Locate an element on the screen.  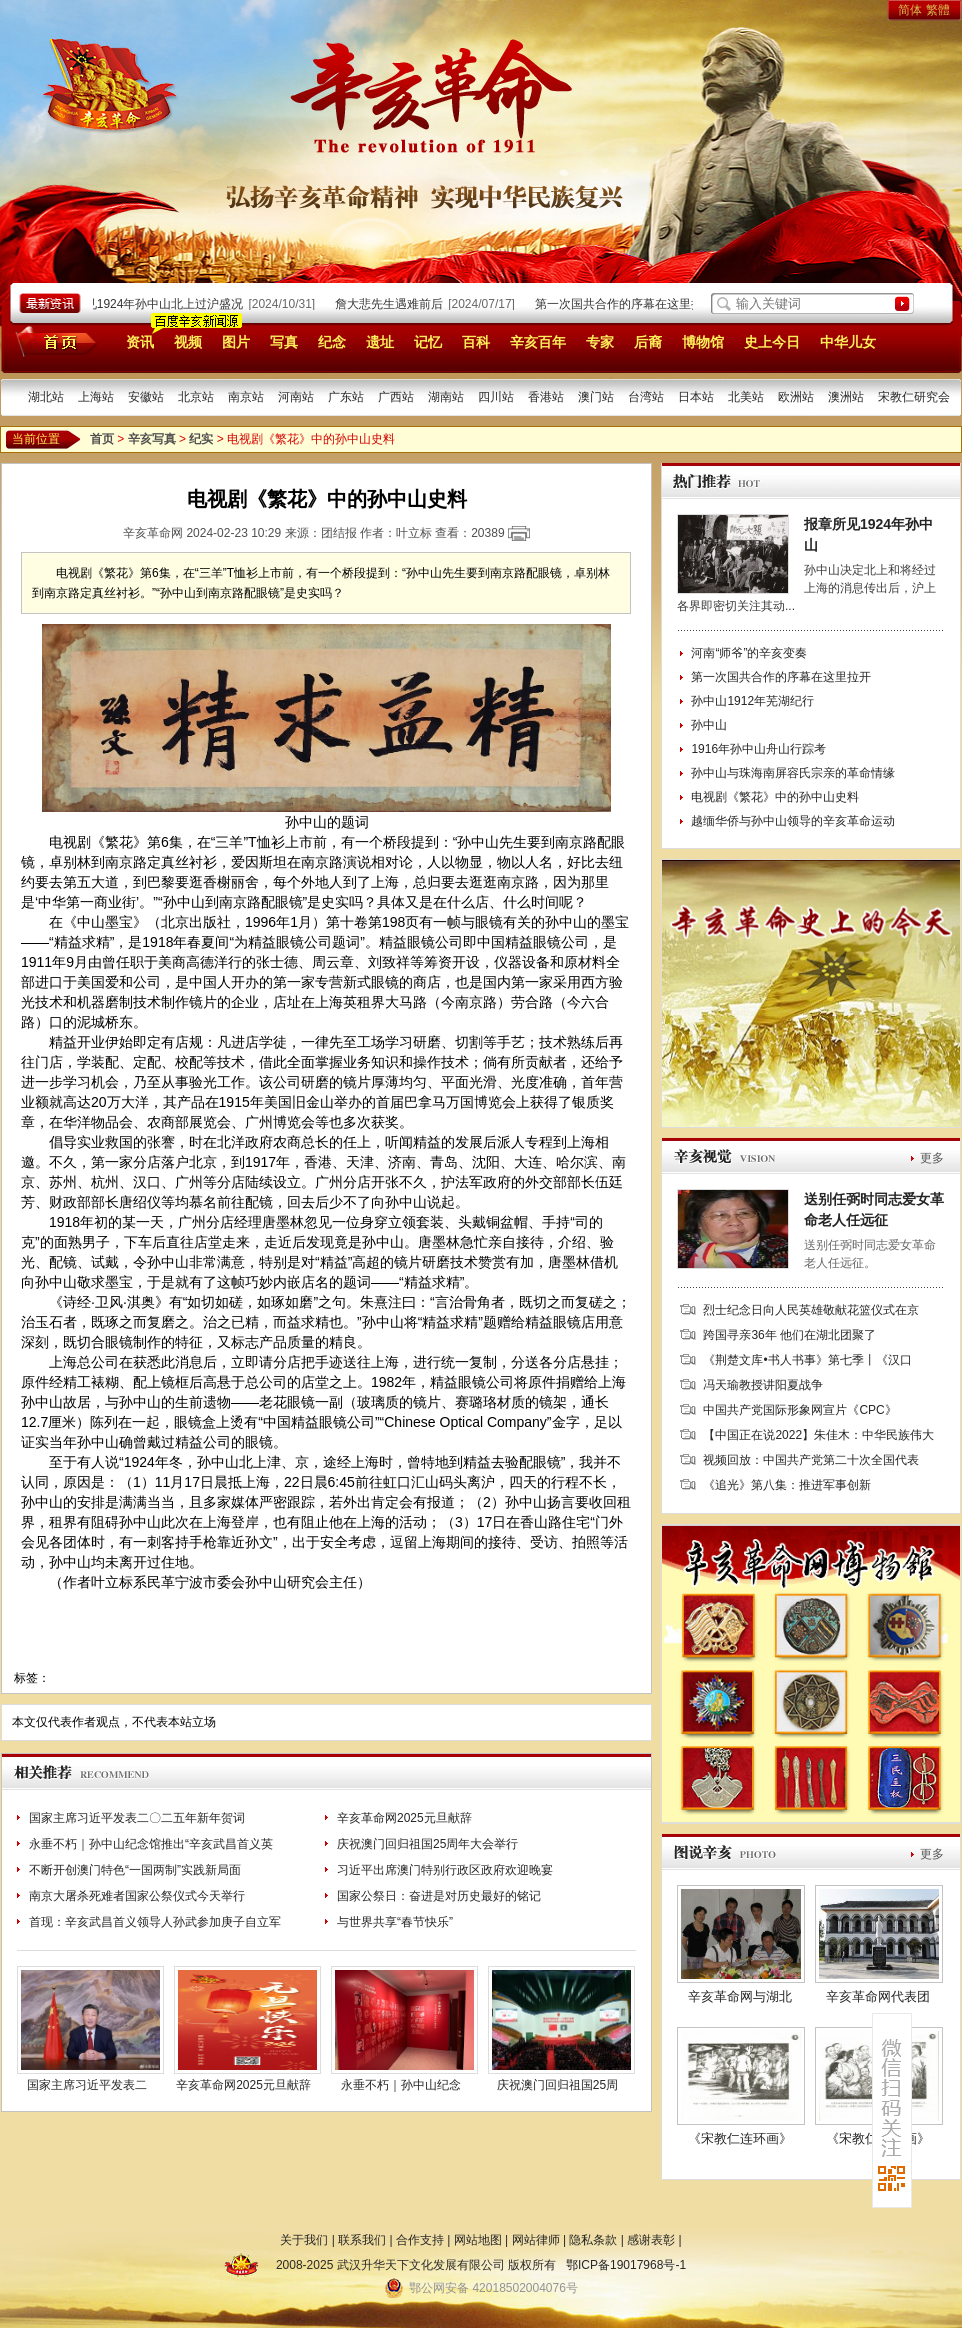
【中国正在说2022】朱佳木：中华民族伟大 is located at coordinates (818, 1435).